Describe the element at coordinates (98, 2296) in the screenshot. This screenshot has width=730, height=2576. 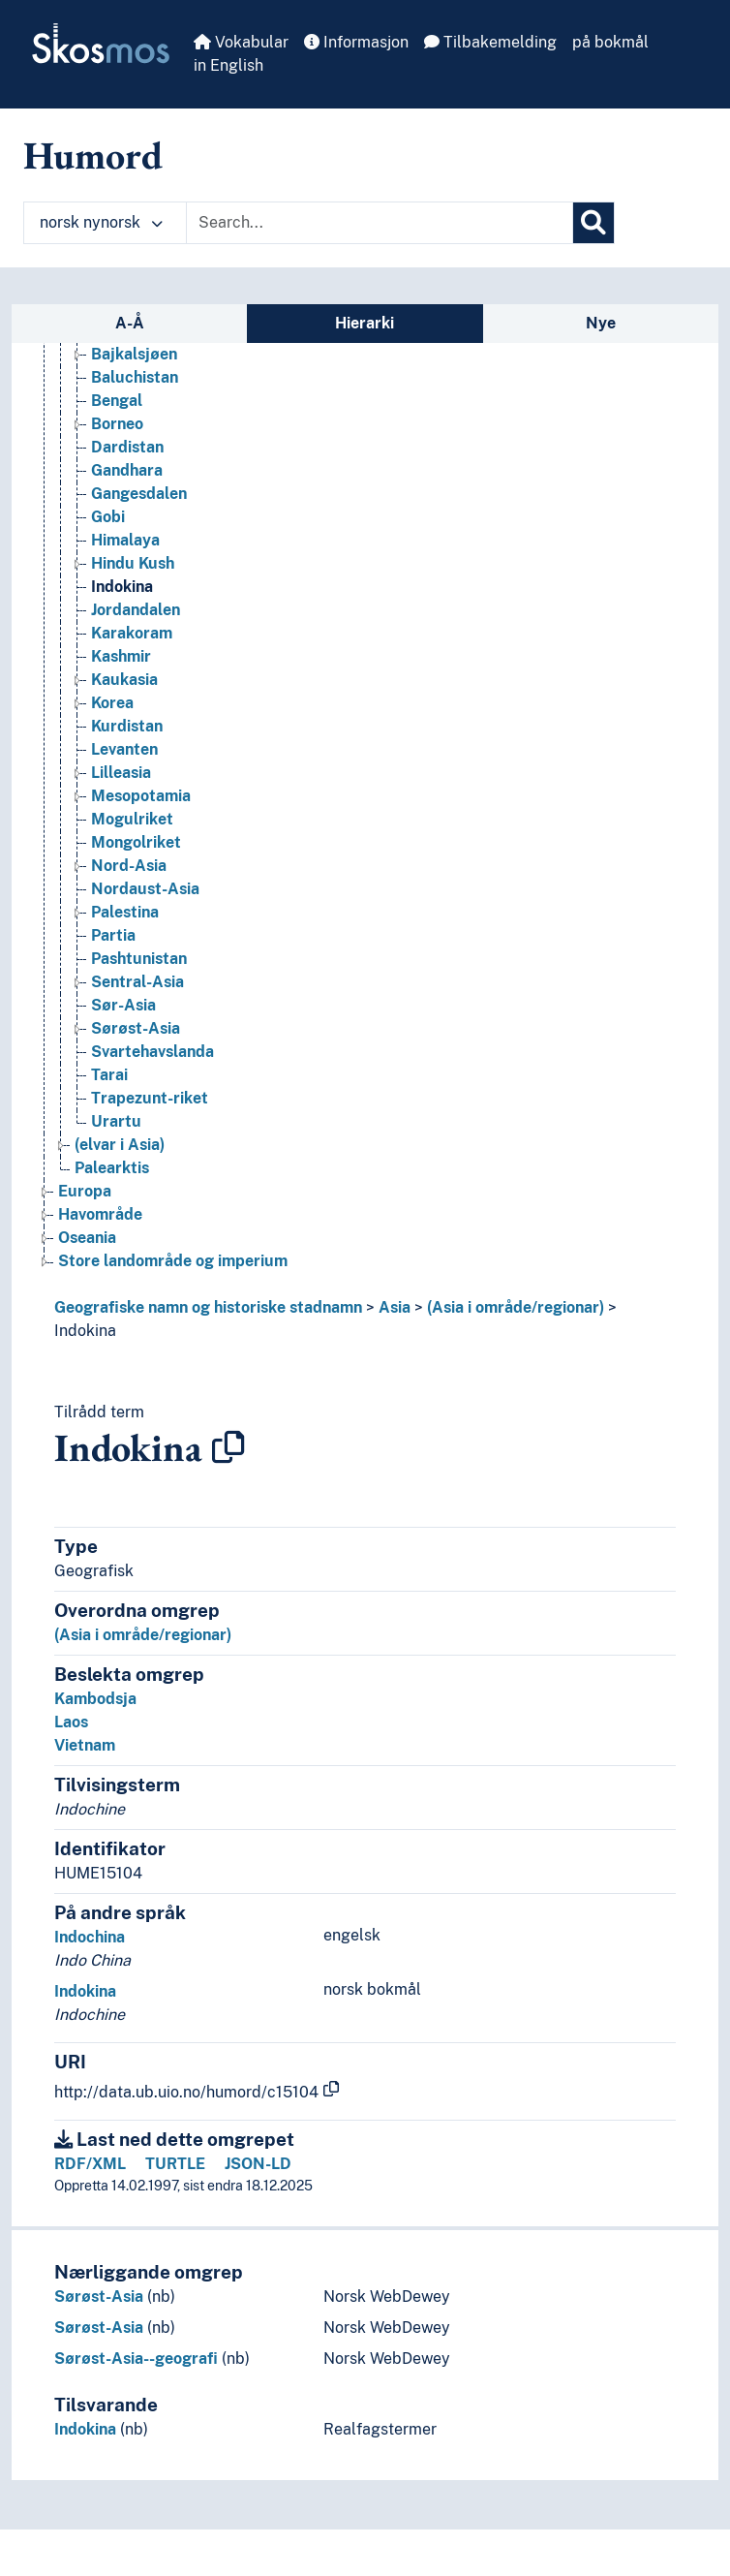
I see `Sørøst-Asia` at that location.